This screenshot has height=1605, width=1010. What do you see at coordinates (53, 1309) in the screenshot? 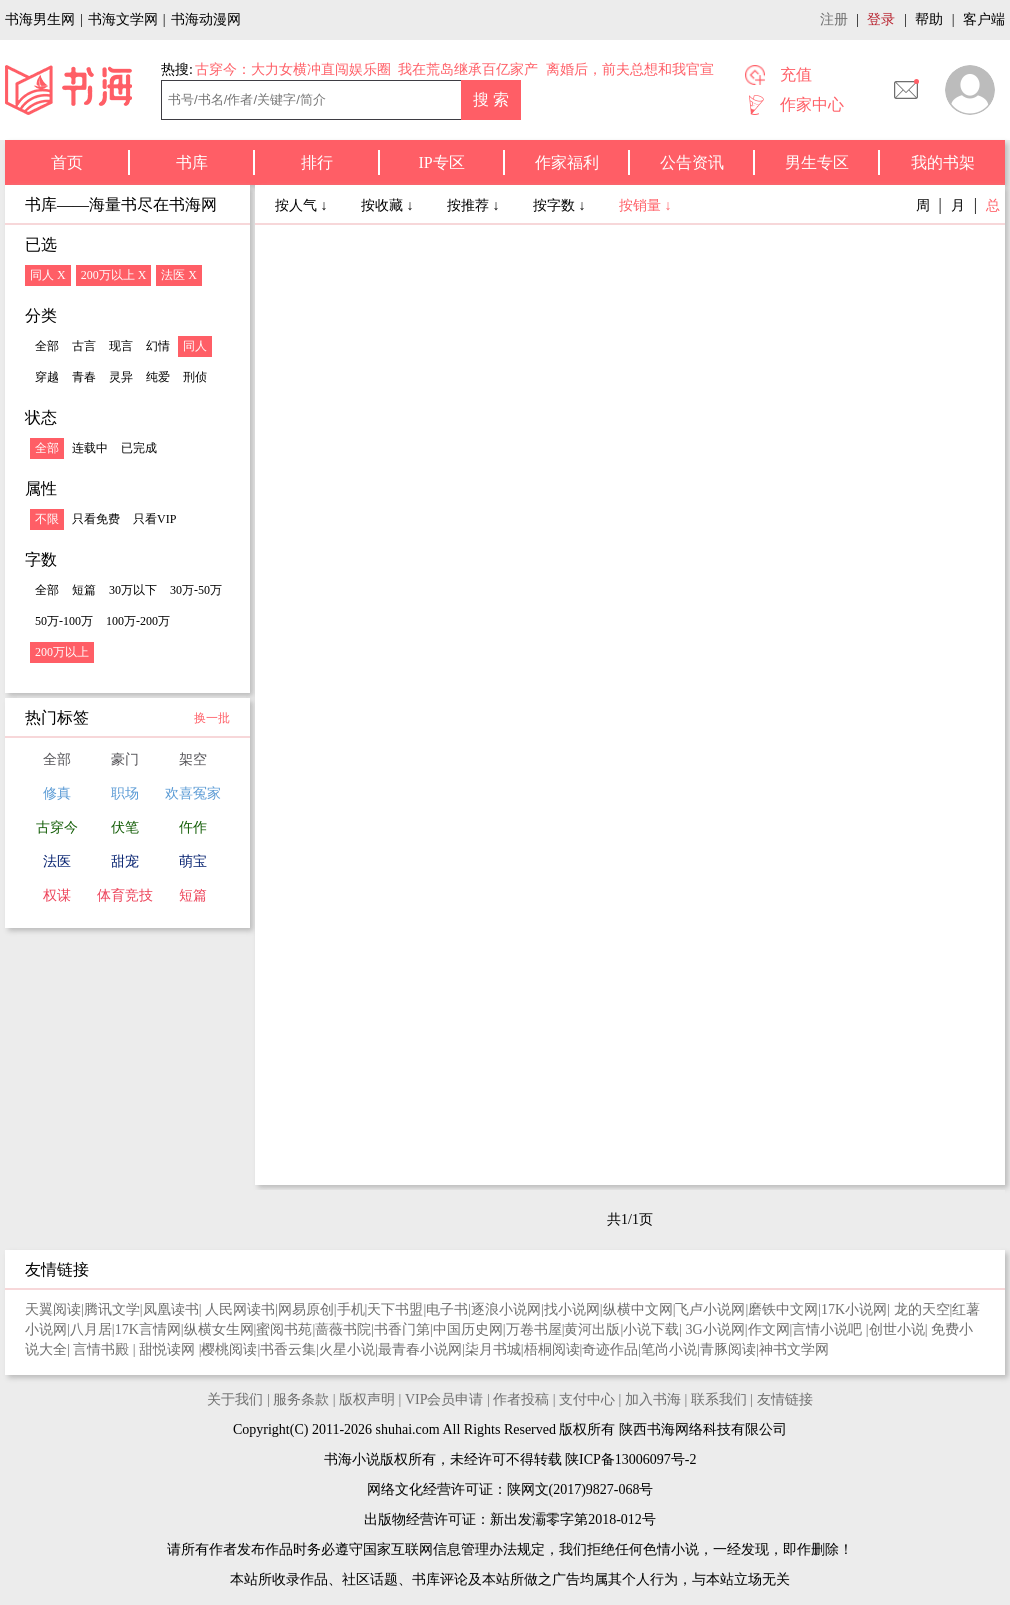
I see `天翼阅读` at bounding box center [53, 1309].